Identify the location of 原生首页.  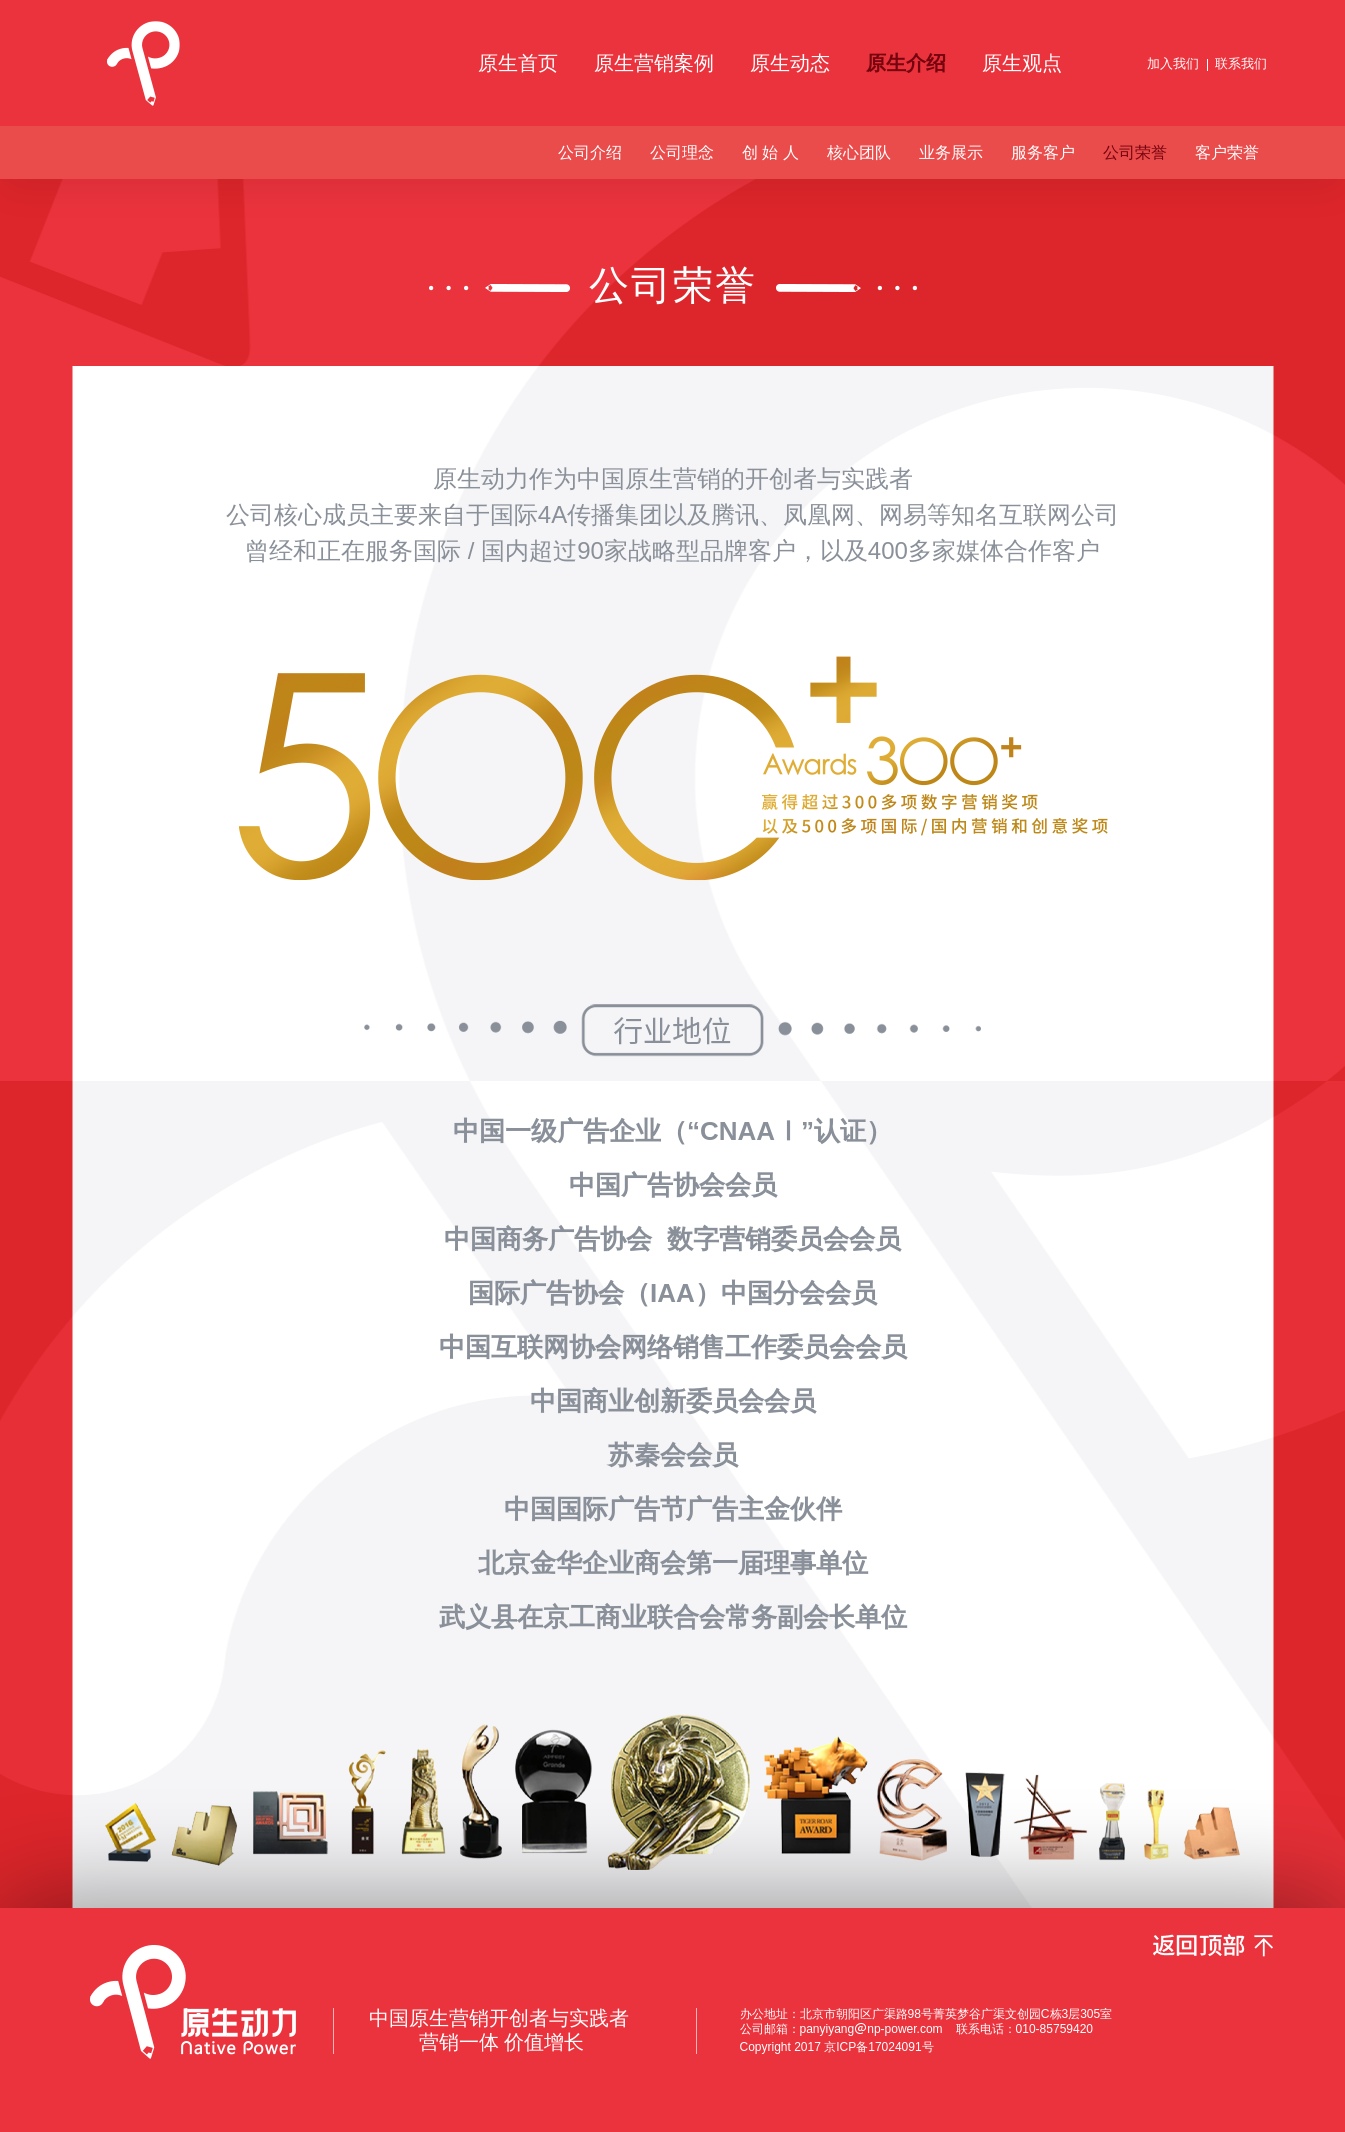
(518, 63).